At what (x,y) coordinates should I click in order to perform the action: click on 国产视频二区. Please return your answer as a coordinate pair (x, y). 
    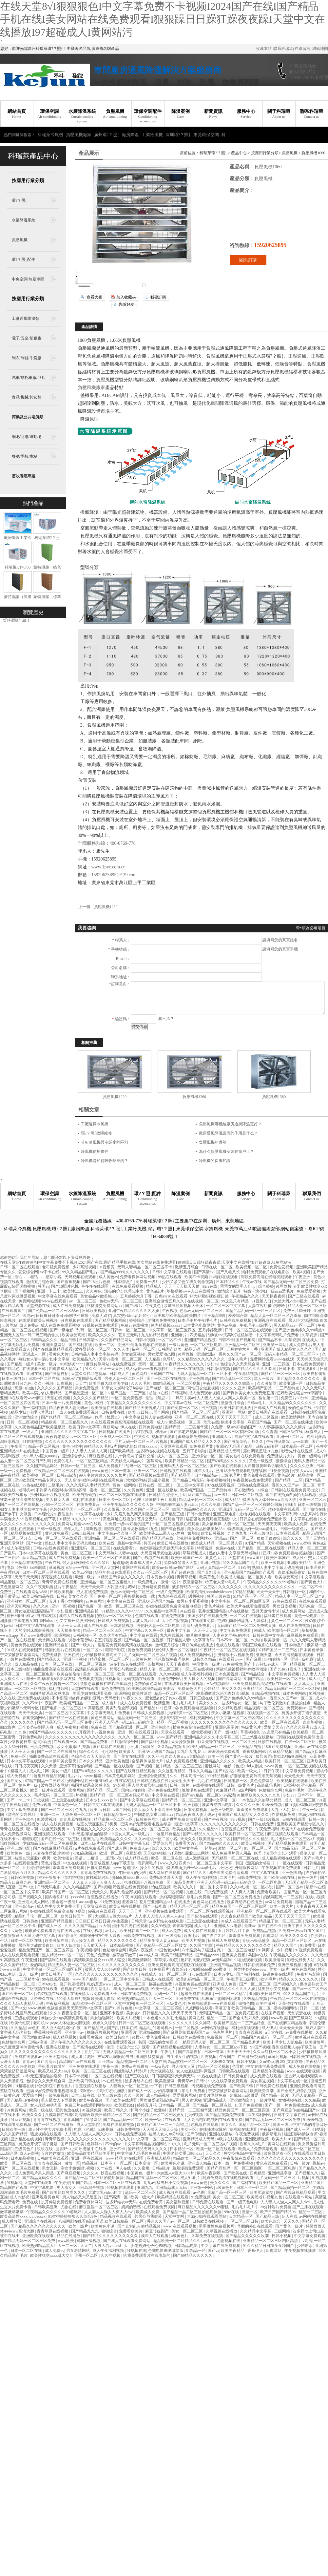
    Looking at the image, I should click on (148, 1766).